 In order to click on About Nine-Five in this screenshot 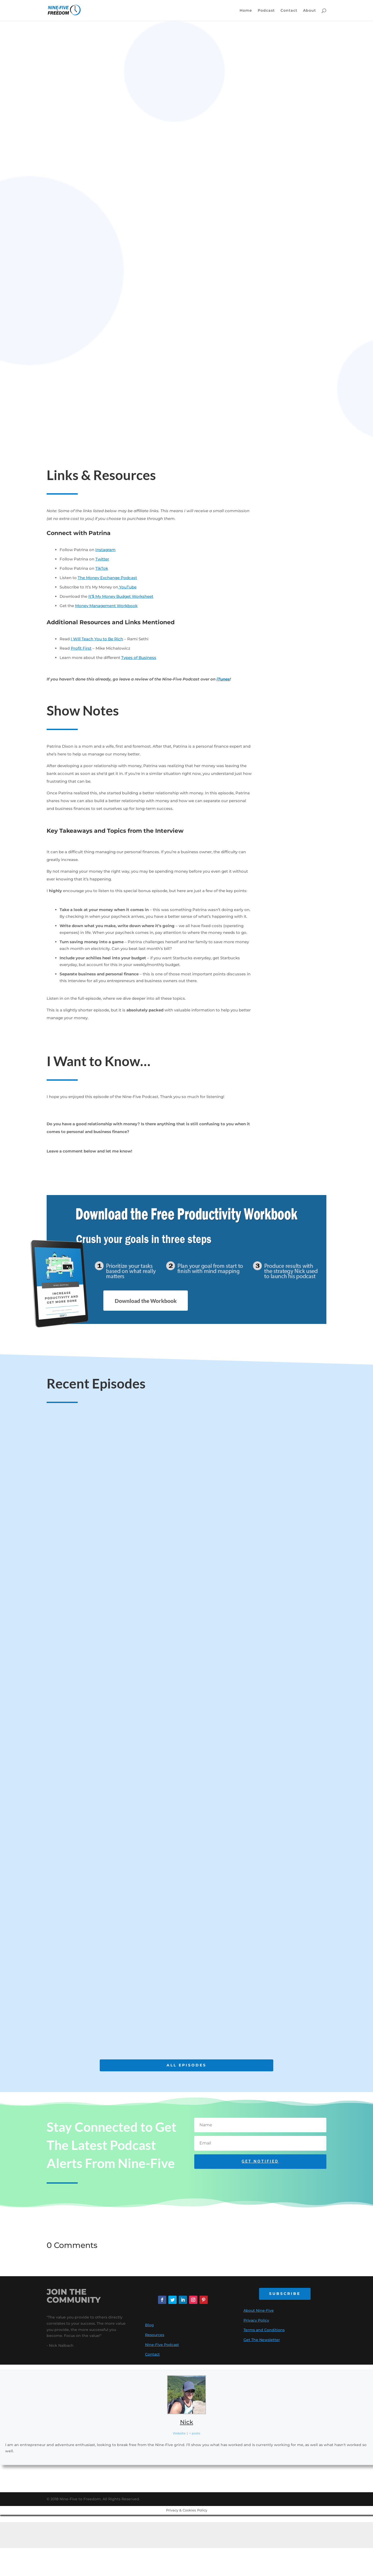, I will do `click(258, 2310)`.